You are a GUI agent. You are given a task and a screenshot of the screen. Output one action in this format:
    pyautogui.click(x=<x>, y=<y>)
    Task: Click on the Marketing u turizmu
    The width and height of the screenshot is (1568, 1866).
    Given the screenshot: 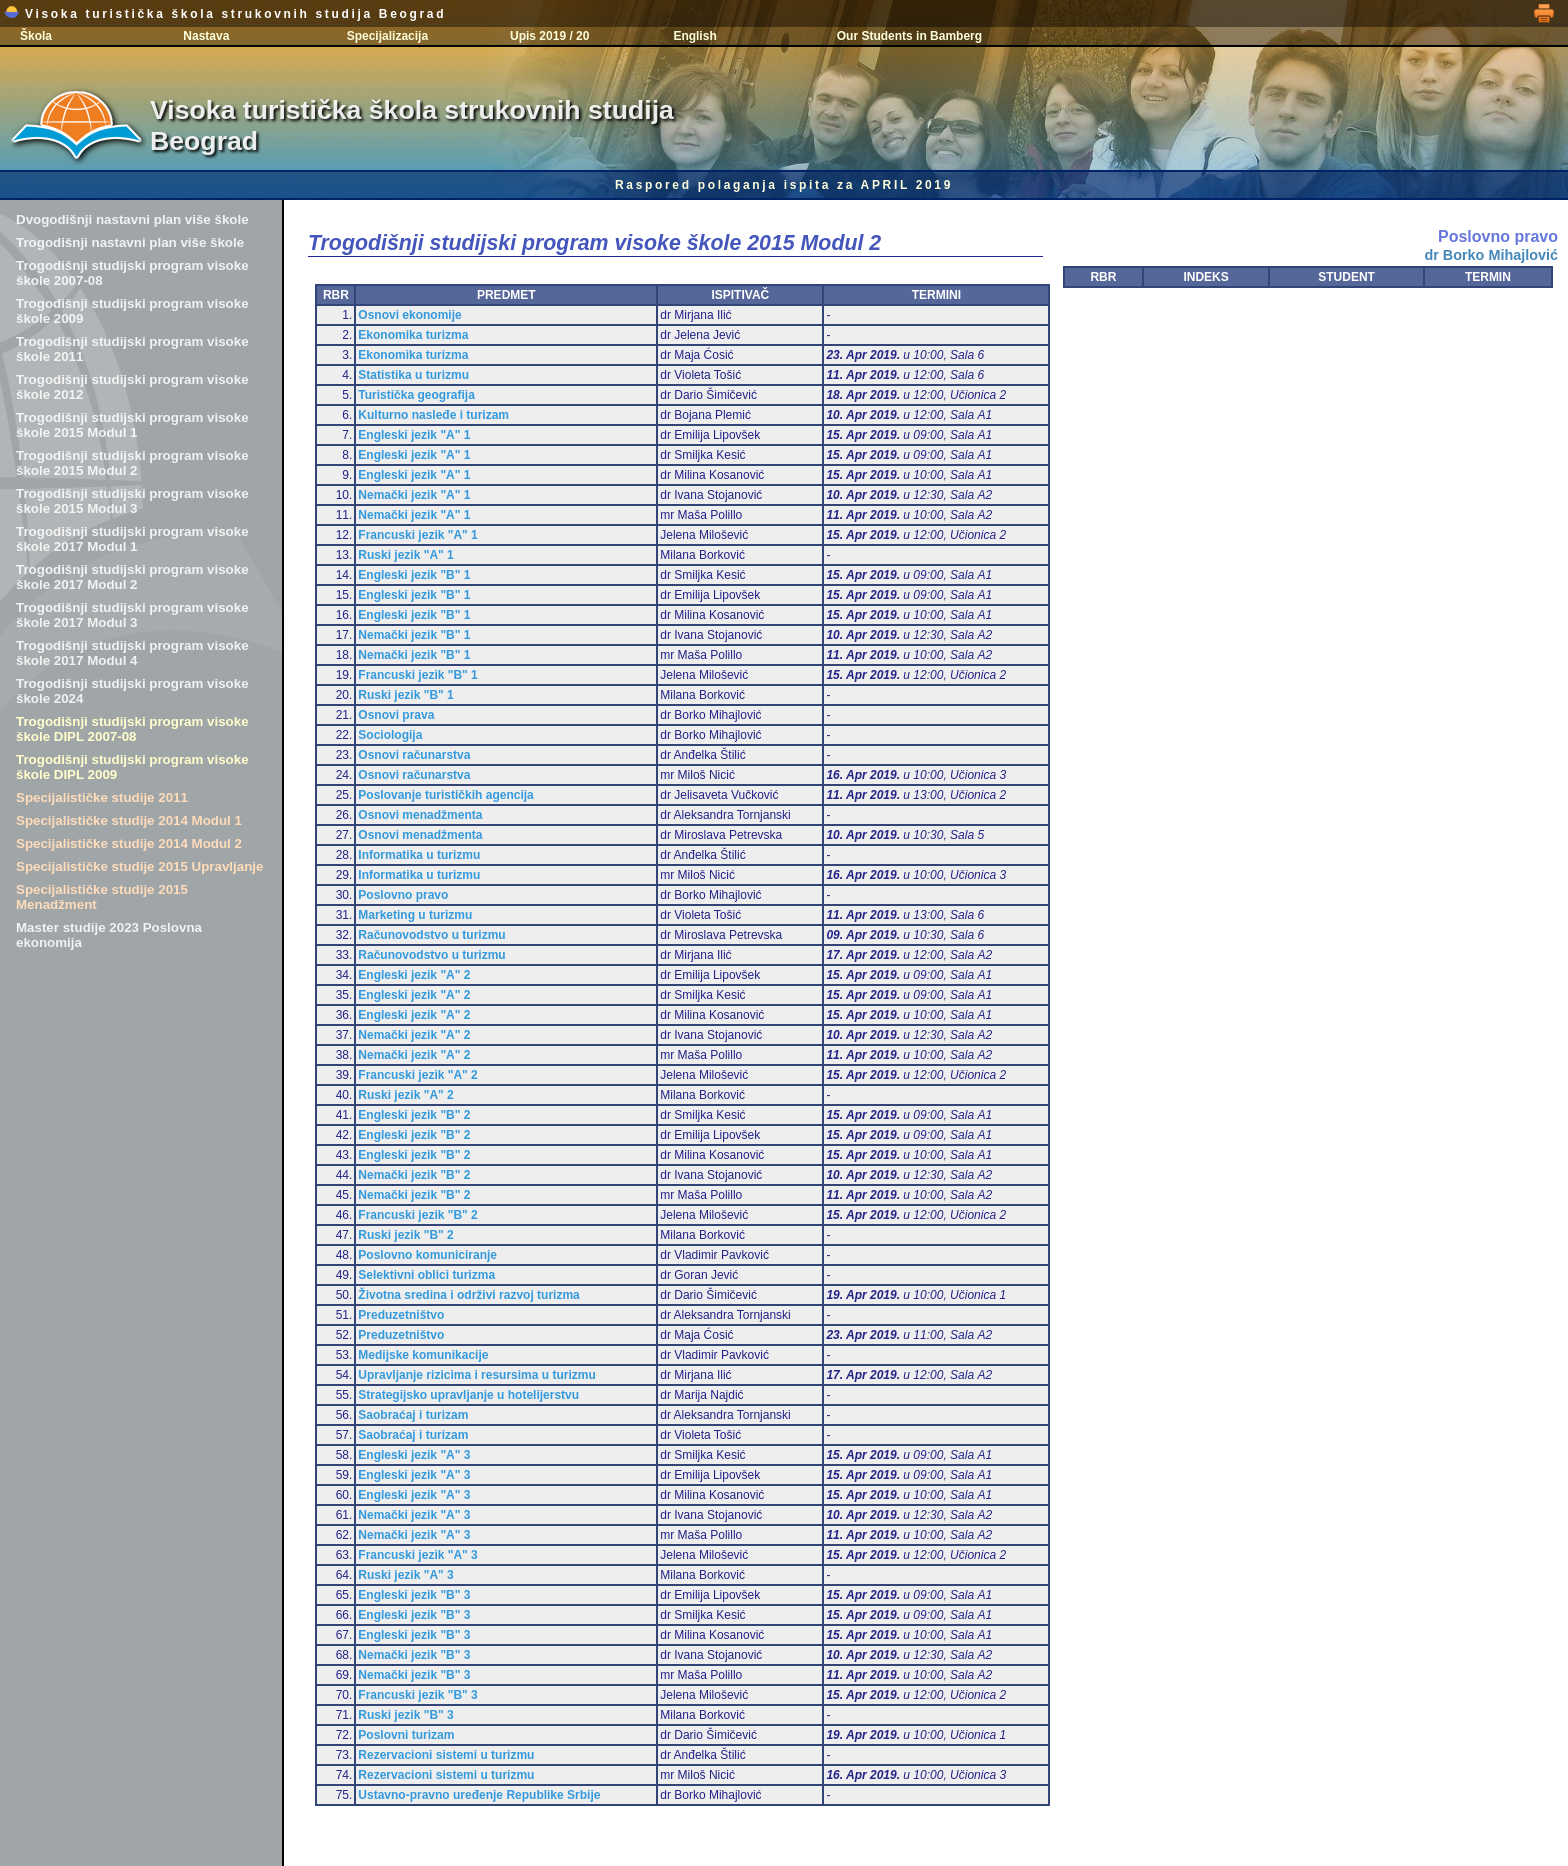 What is the action you would take?
    pyautogui.click(x=415, y=915)
    